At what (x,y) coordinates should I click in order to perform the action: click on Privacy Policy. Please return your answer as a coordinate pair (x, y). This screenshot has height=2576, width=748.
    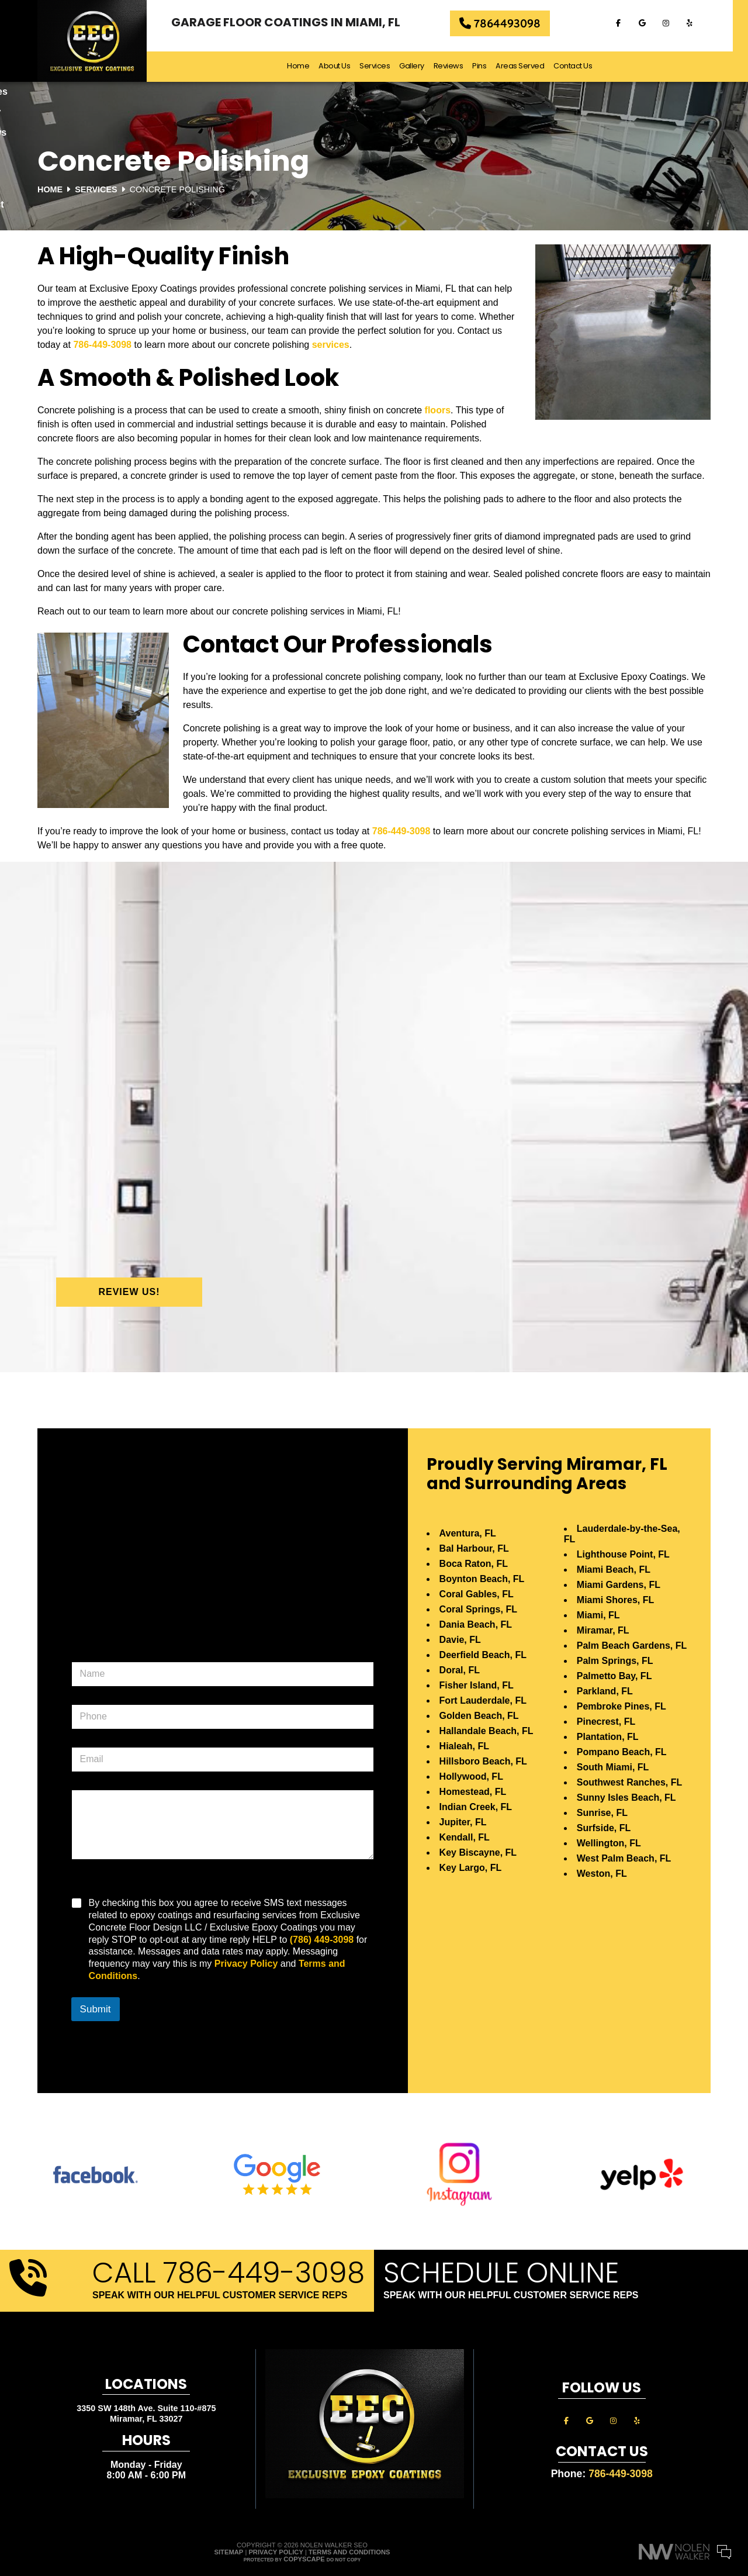
    Looking at the image, I should click on (246, 1964).